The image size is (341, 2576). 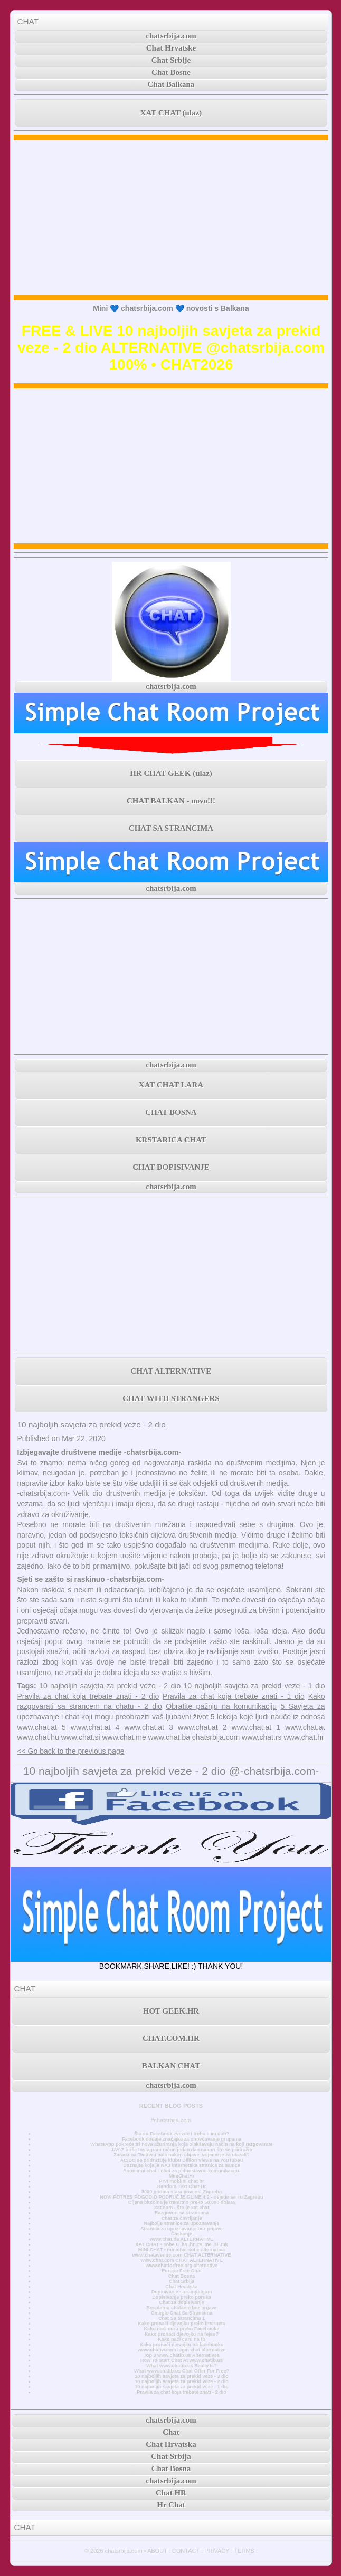 I want to click on BALKAN CHAT, so click(x=171, y=2066).